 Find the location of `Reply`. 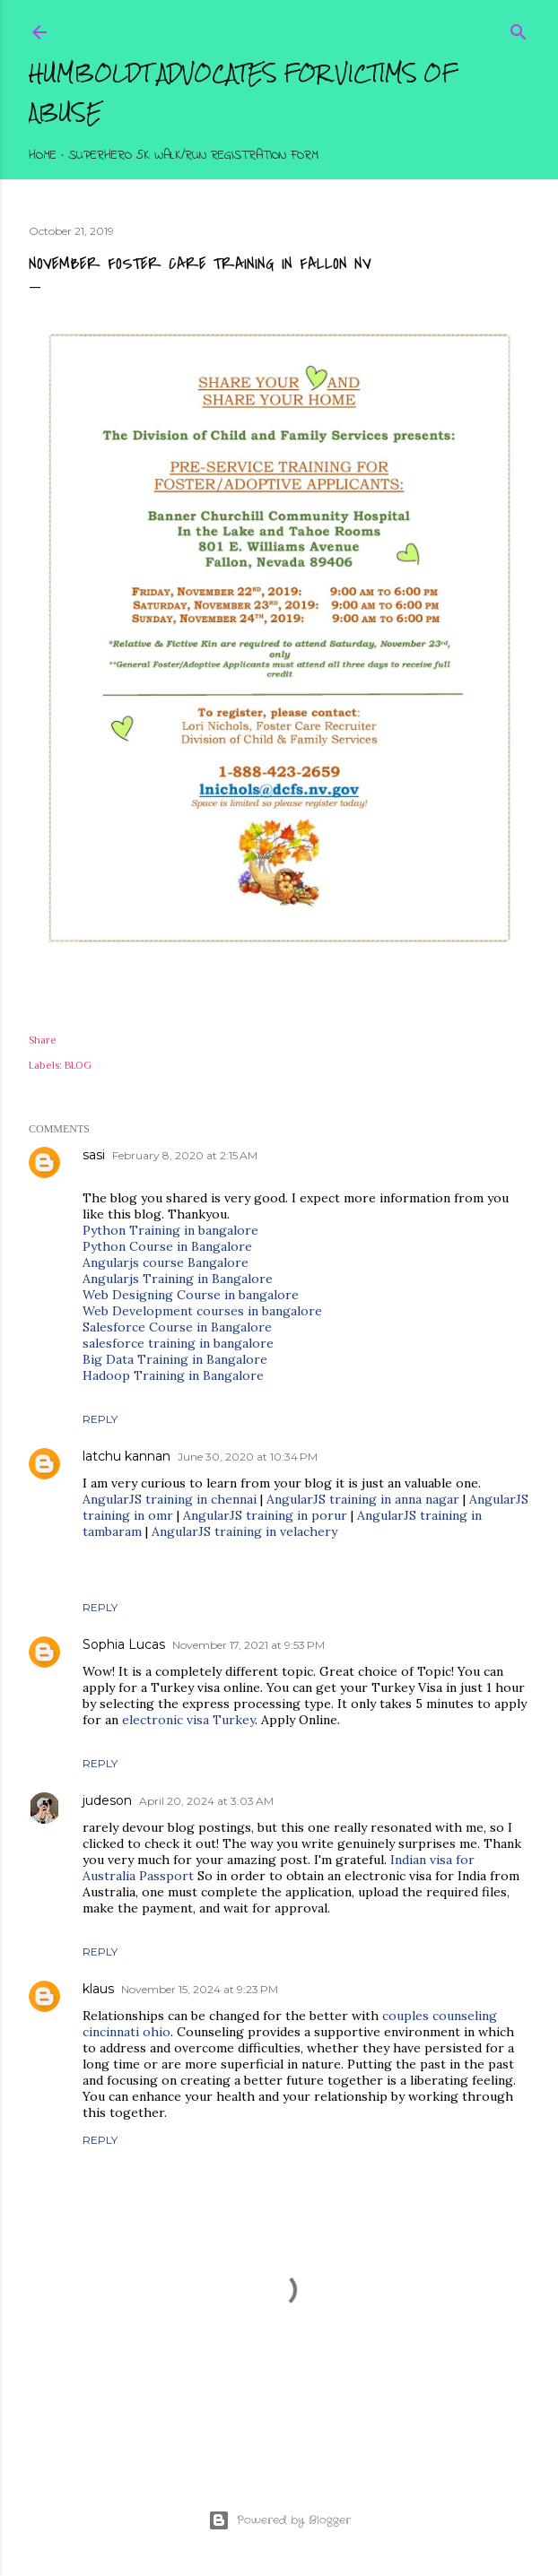

Reply is located at coordinates (100, 1419).